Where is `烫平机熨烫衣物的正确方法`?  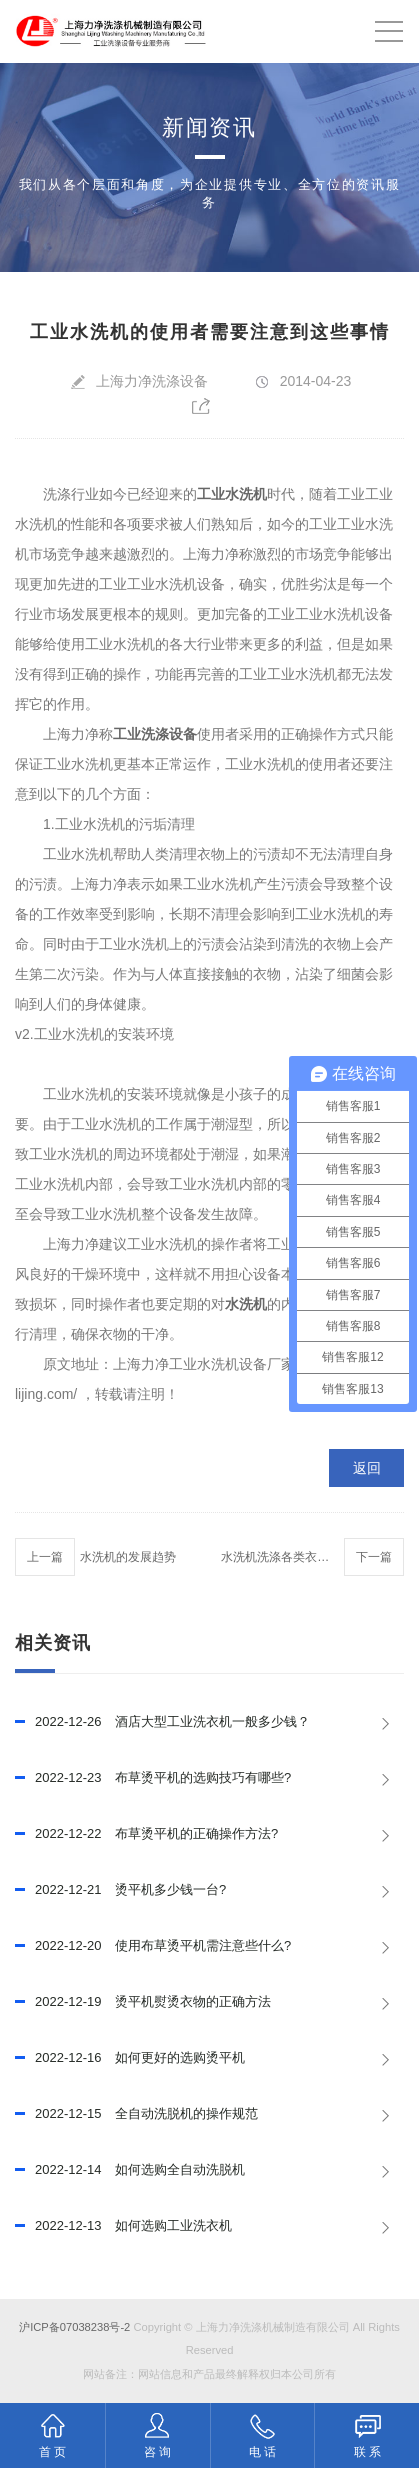 烫平机熨烫衣物的正确方法 is located at coordinates (143, 2002).